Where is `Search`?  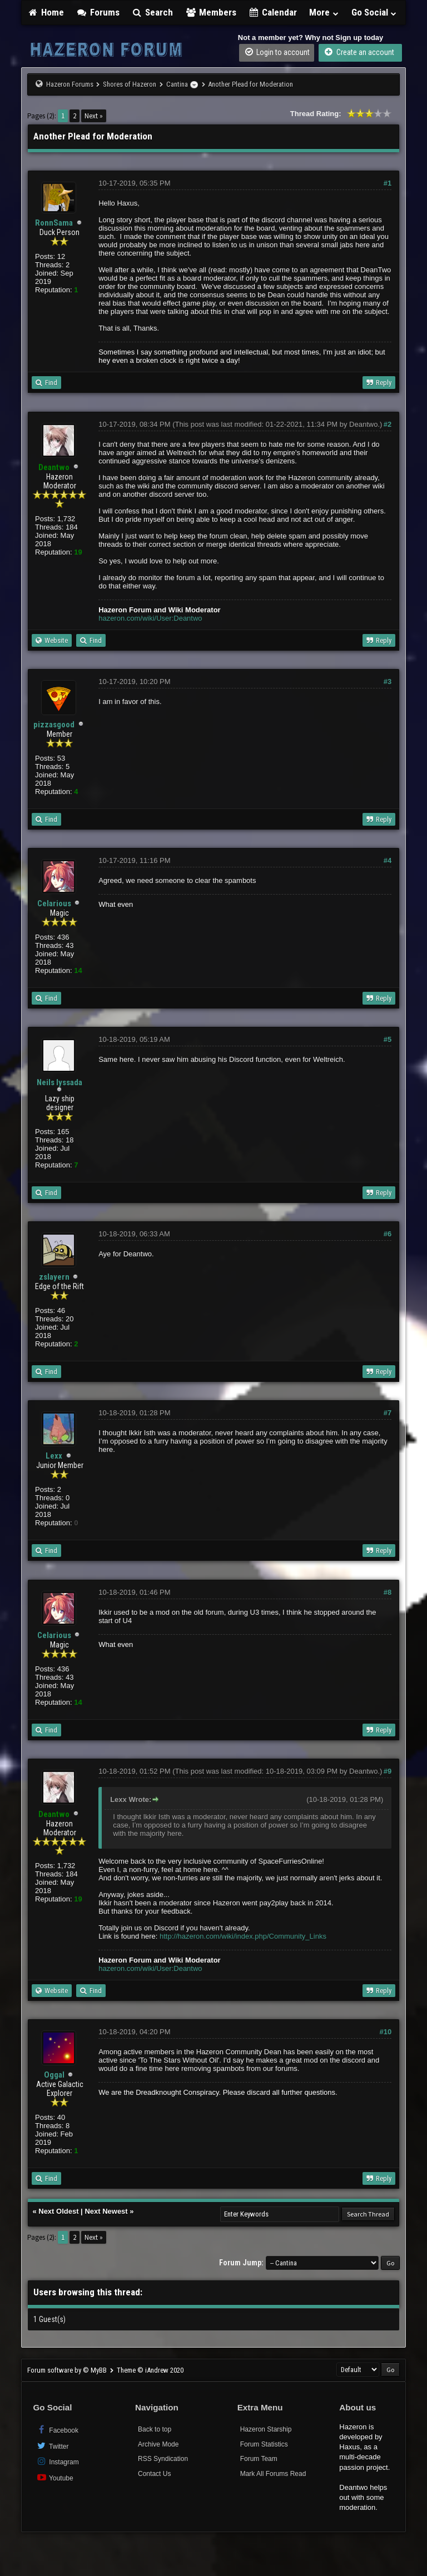
Search is located at coordinates (152, 12).